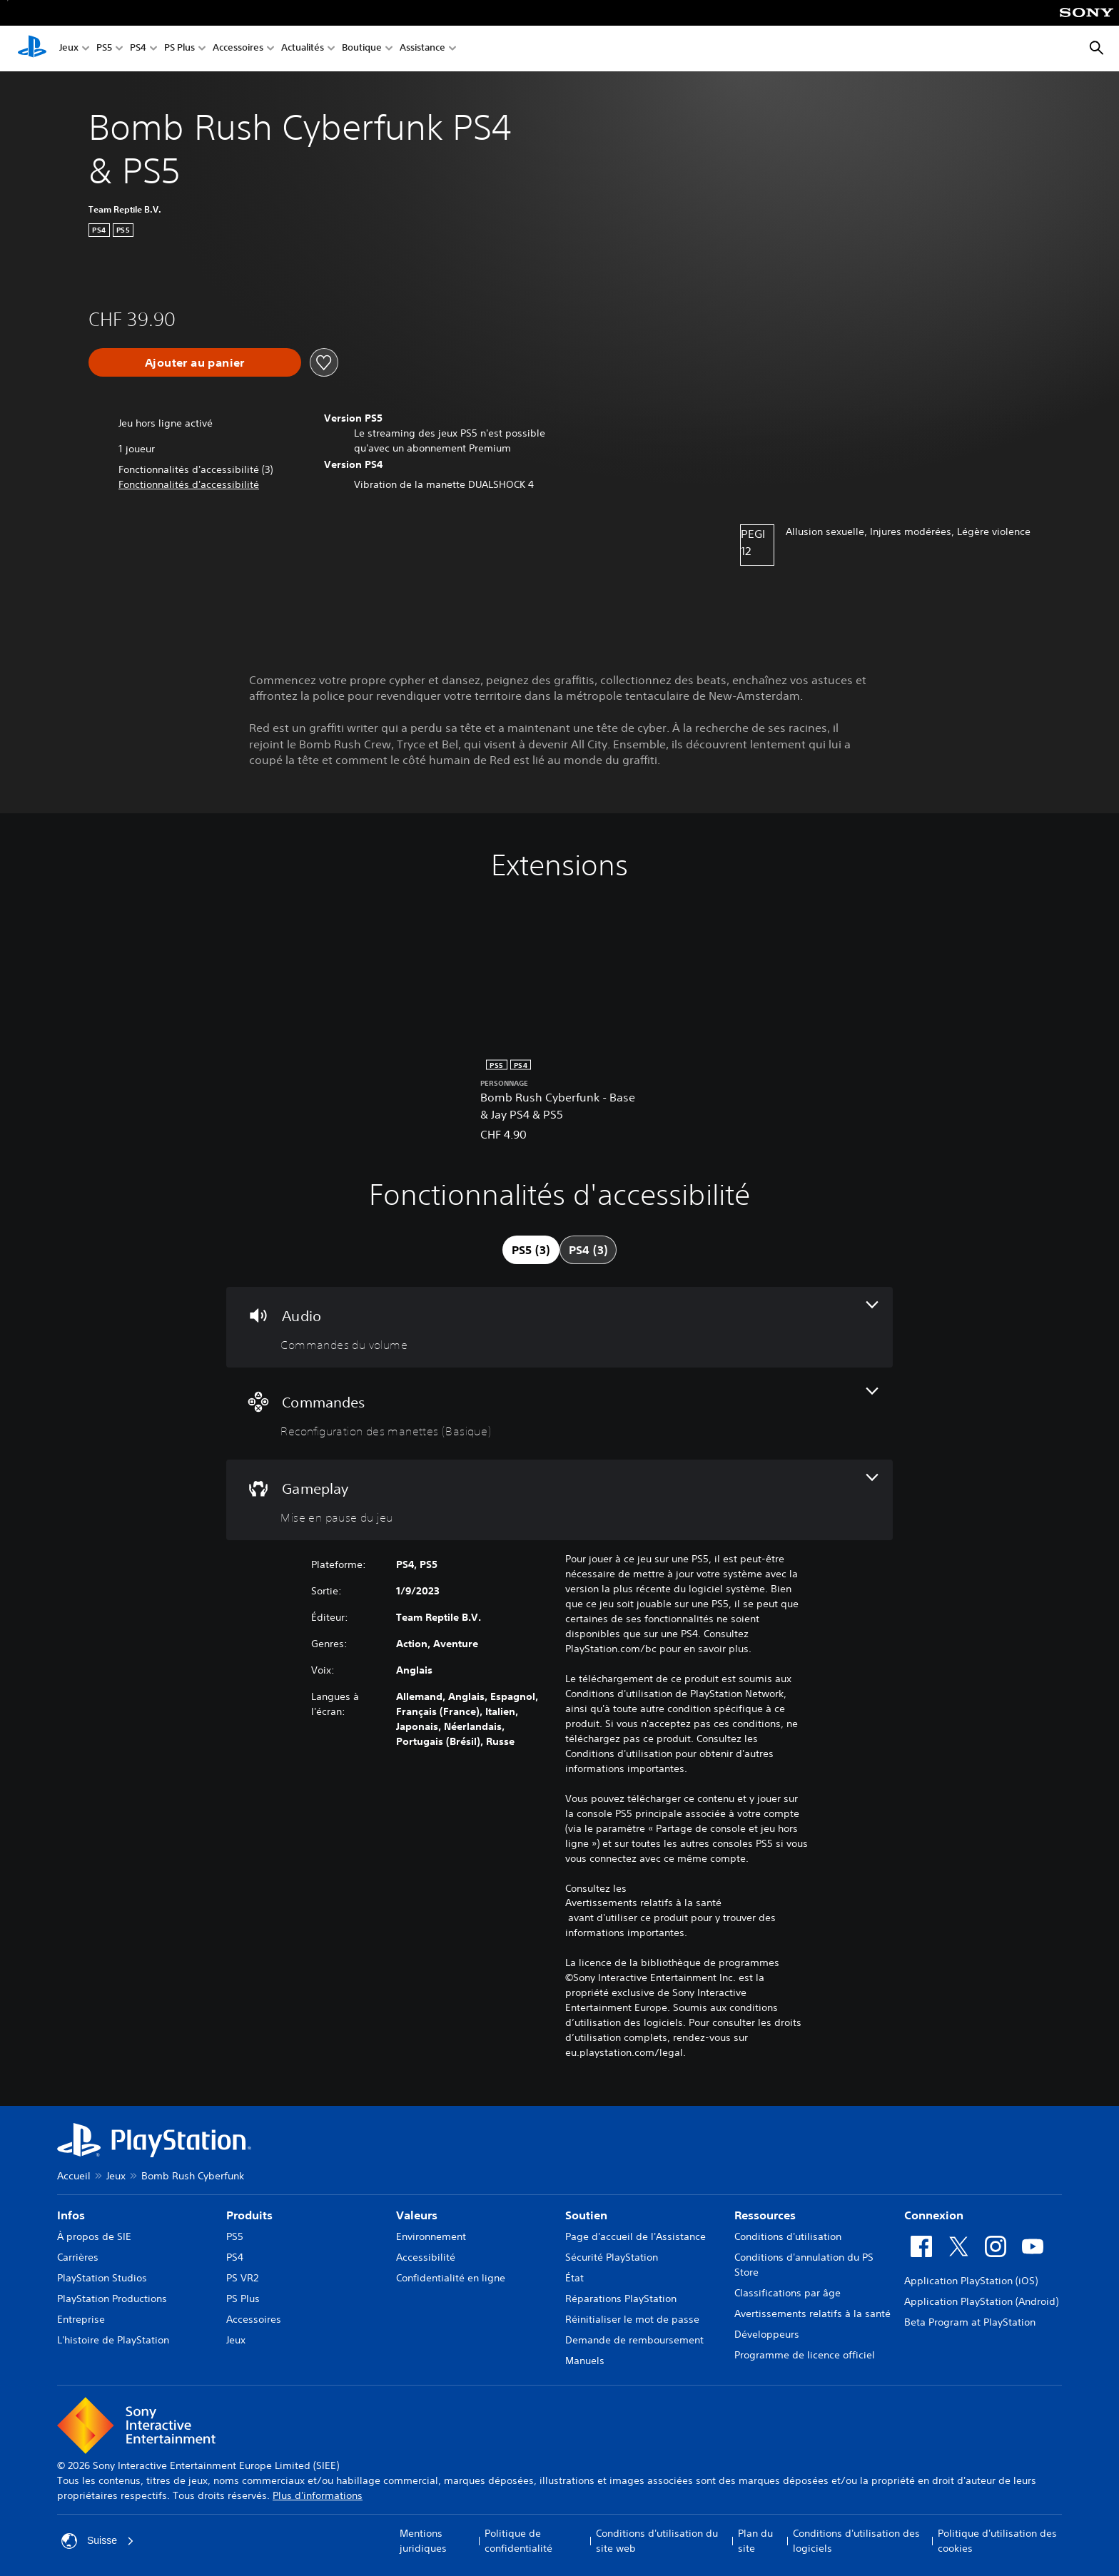  Describe the element at coordinates (302, 49) in the screenshot. I see `Actualités` at that location.